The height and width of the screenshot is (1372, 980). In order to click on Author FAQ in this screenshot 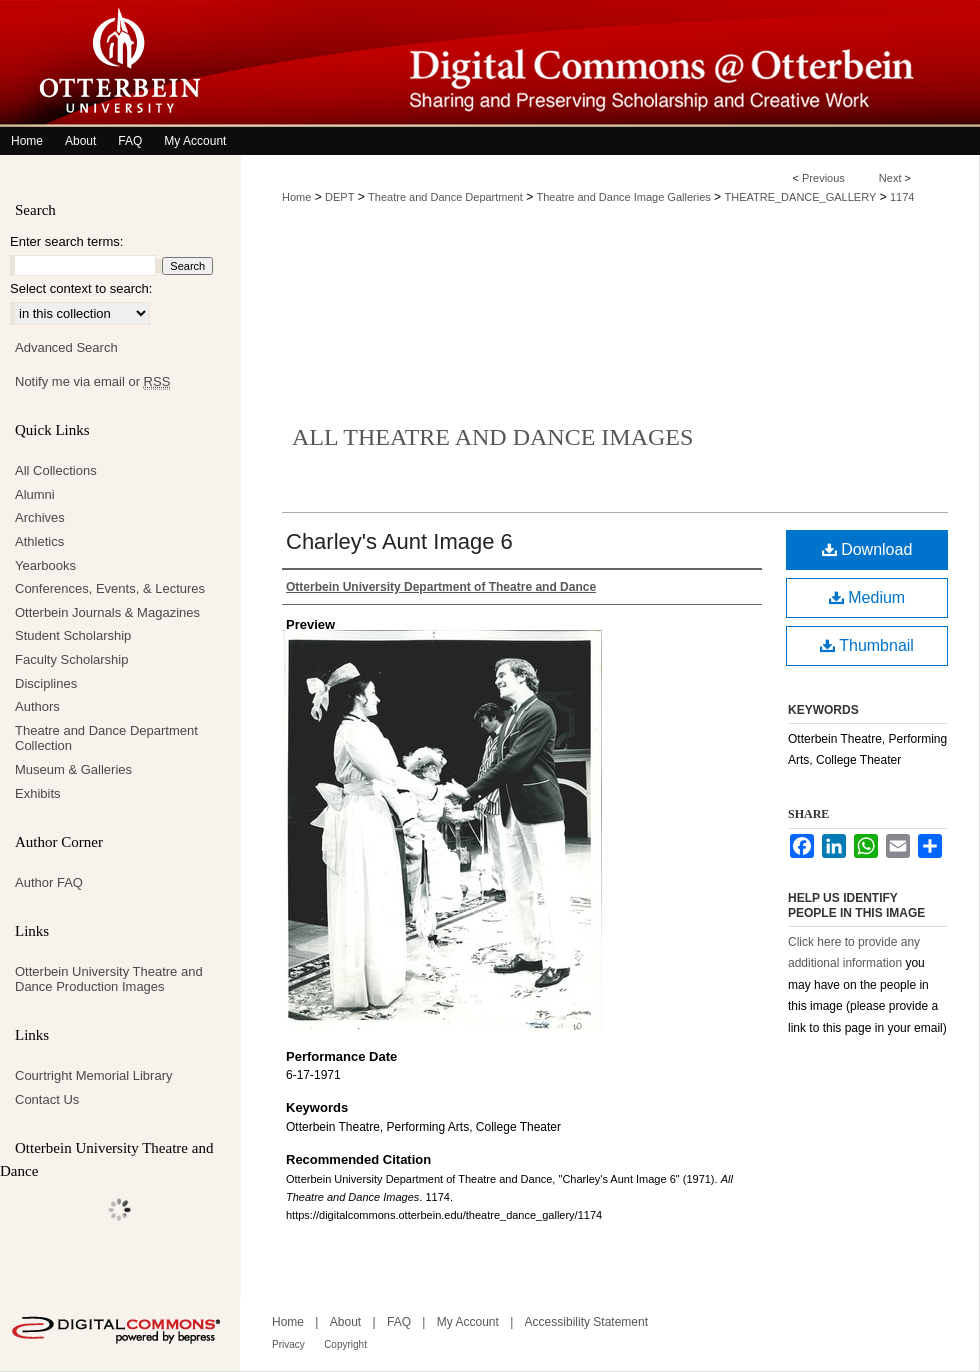, I will do `click(49, 882)`.